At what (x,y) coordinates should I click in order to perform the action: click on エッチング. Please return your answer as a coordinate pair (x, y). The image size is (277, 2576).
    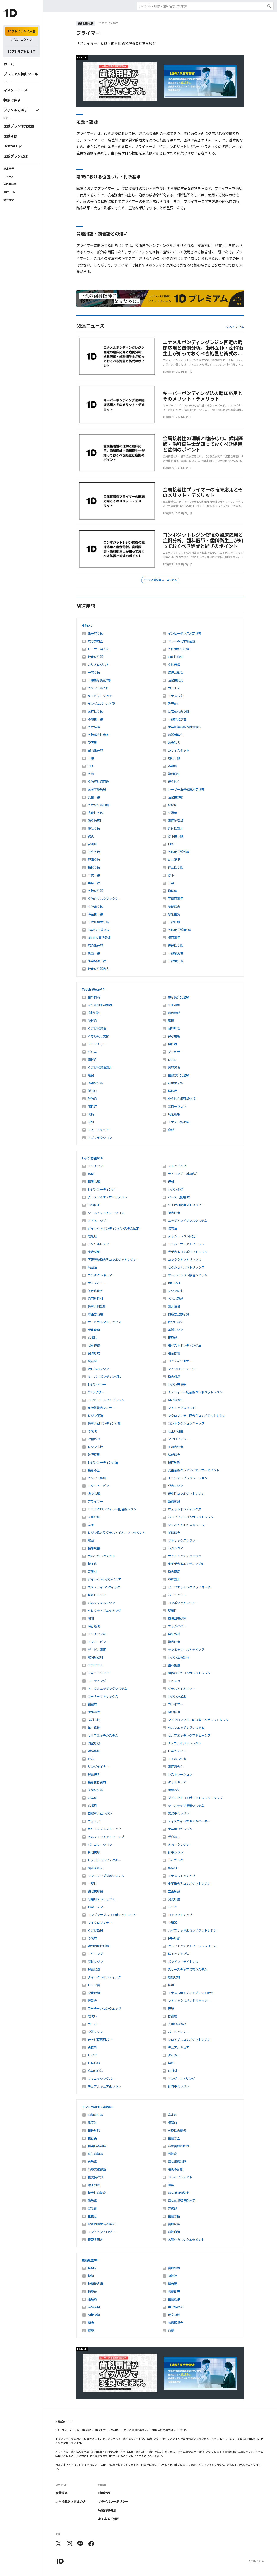
    Looking at the image, I should click on (95, 1166).